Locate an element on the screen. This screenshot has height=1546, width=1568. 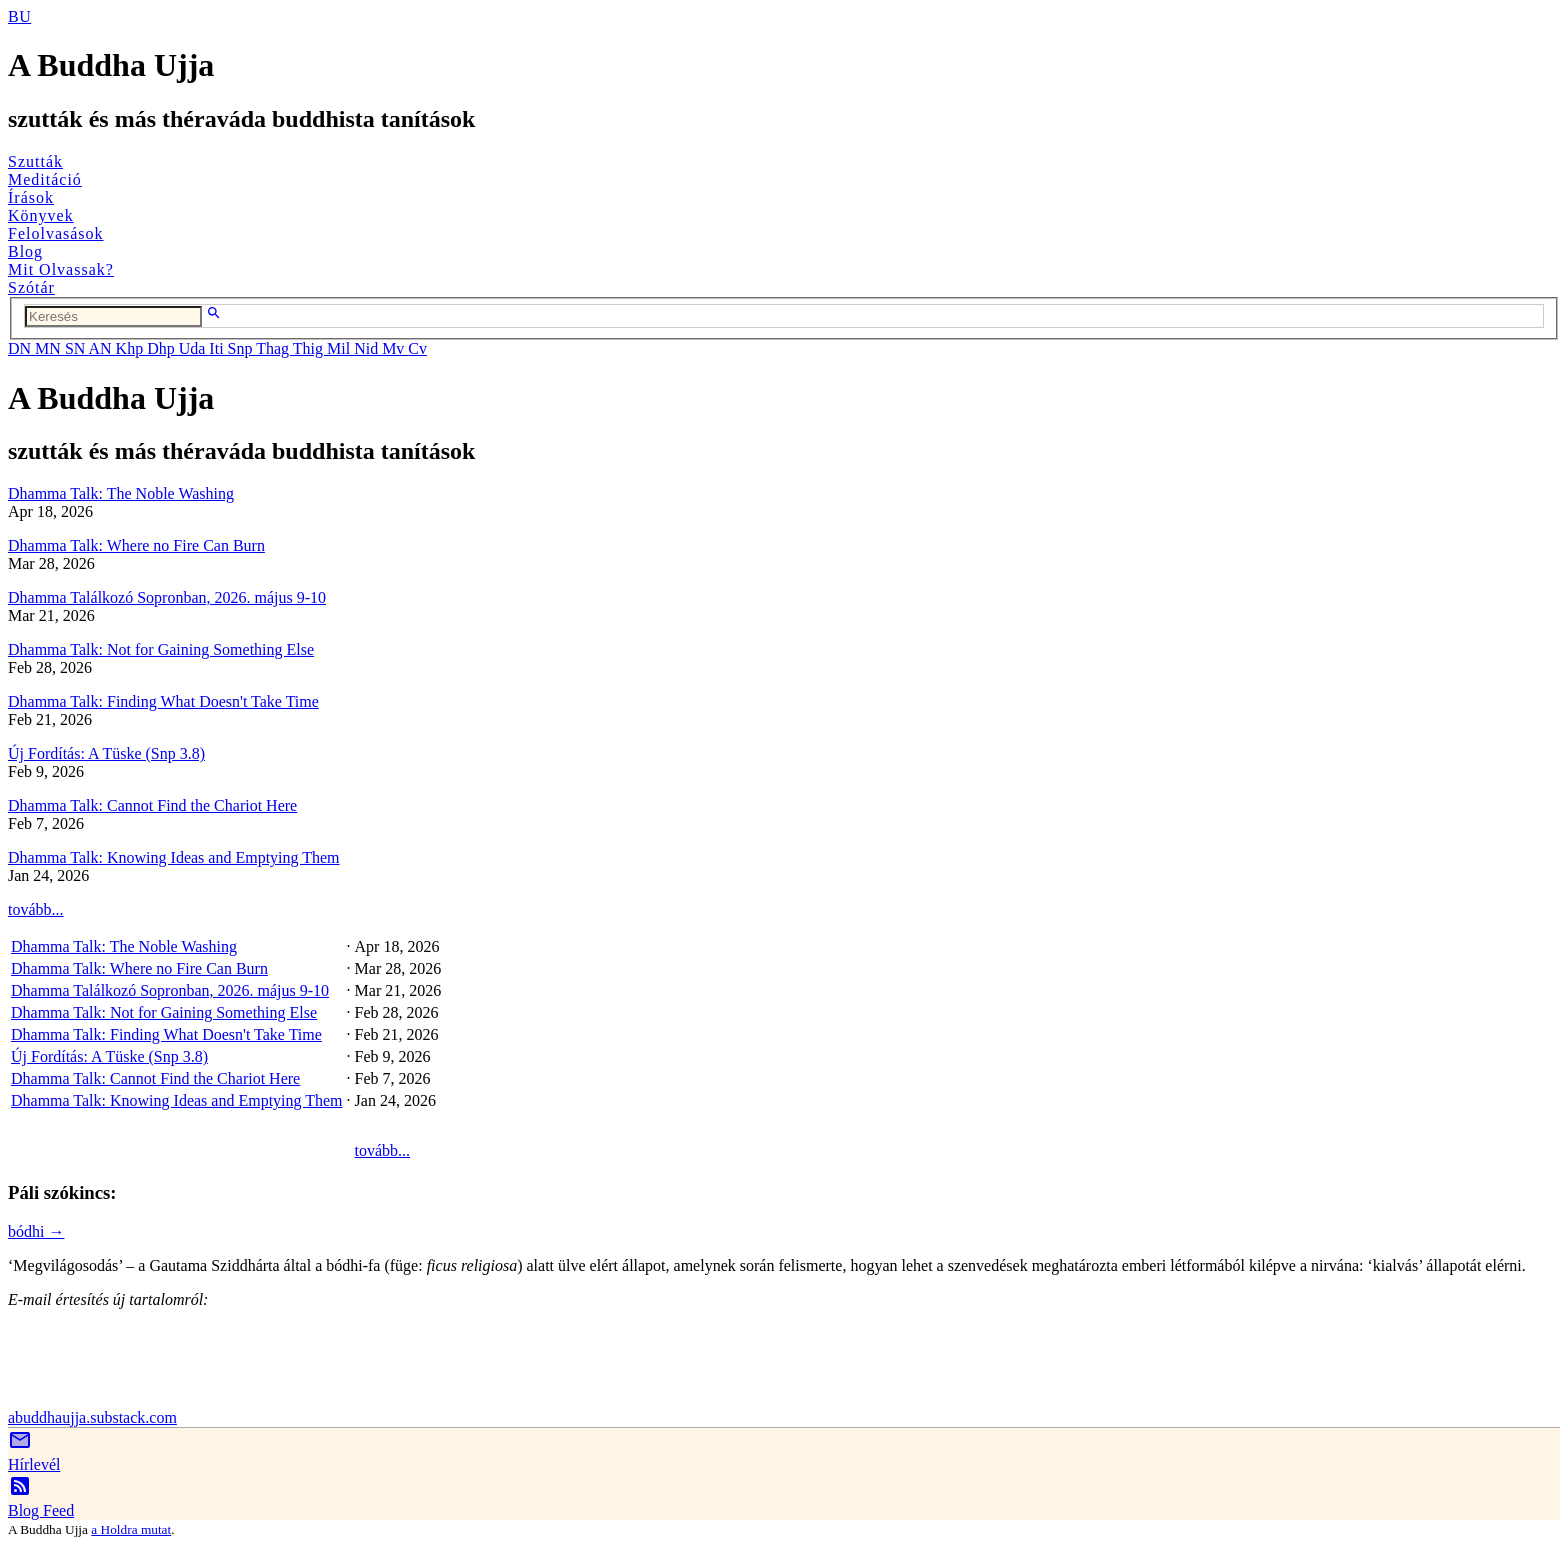
Mv is located at coordinates (395, 348).